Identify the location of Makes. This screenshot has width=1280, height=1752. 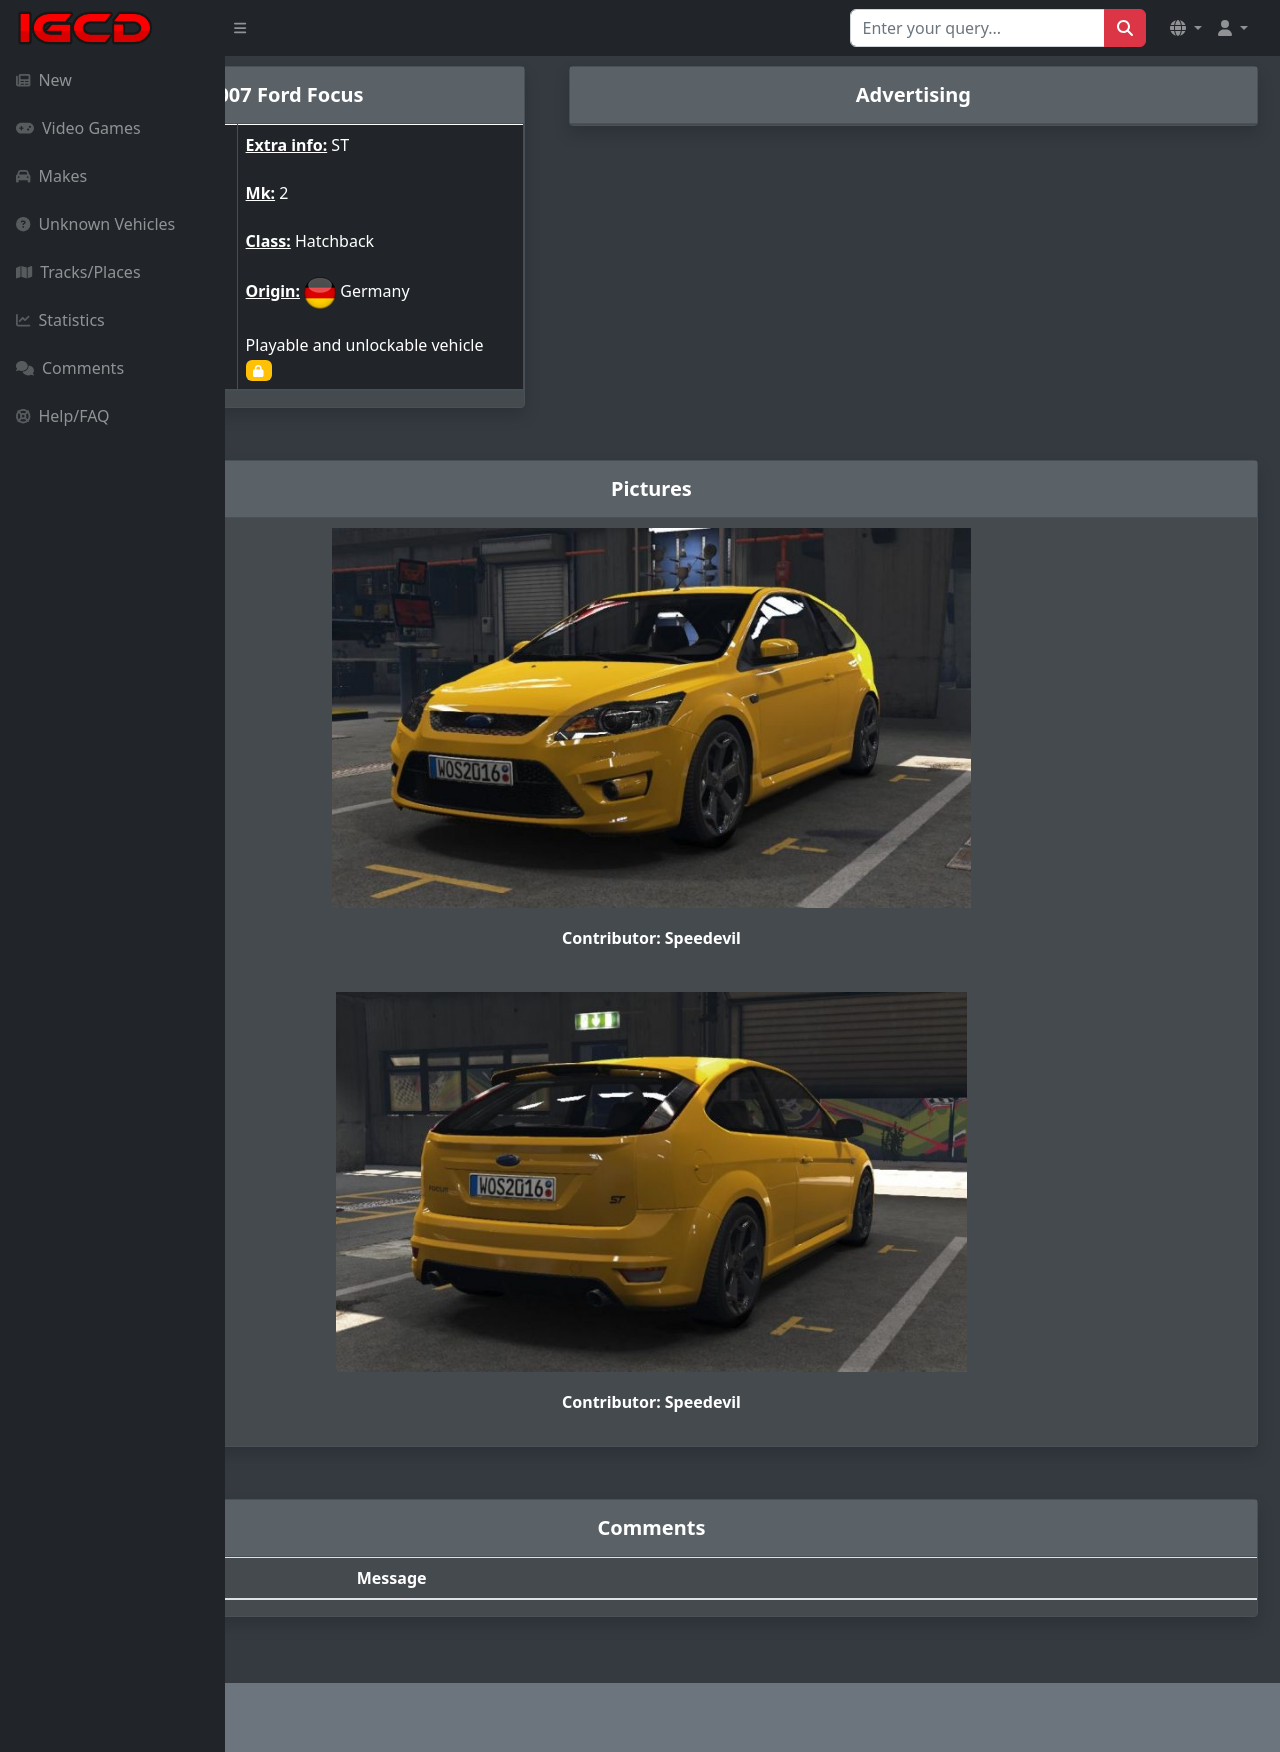
(51, 176).